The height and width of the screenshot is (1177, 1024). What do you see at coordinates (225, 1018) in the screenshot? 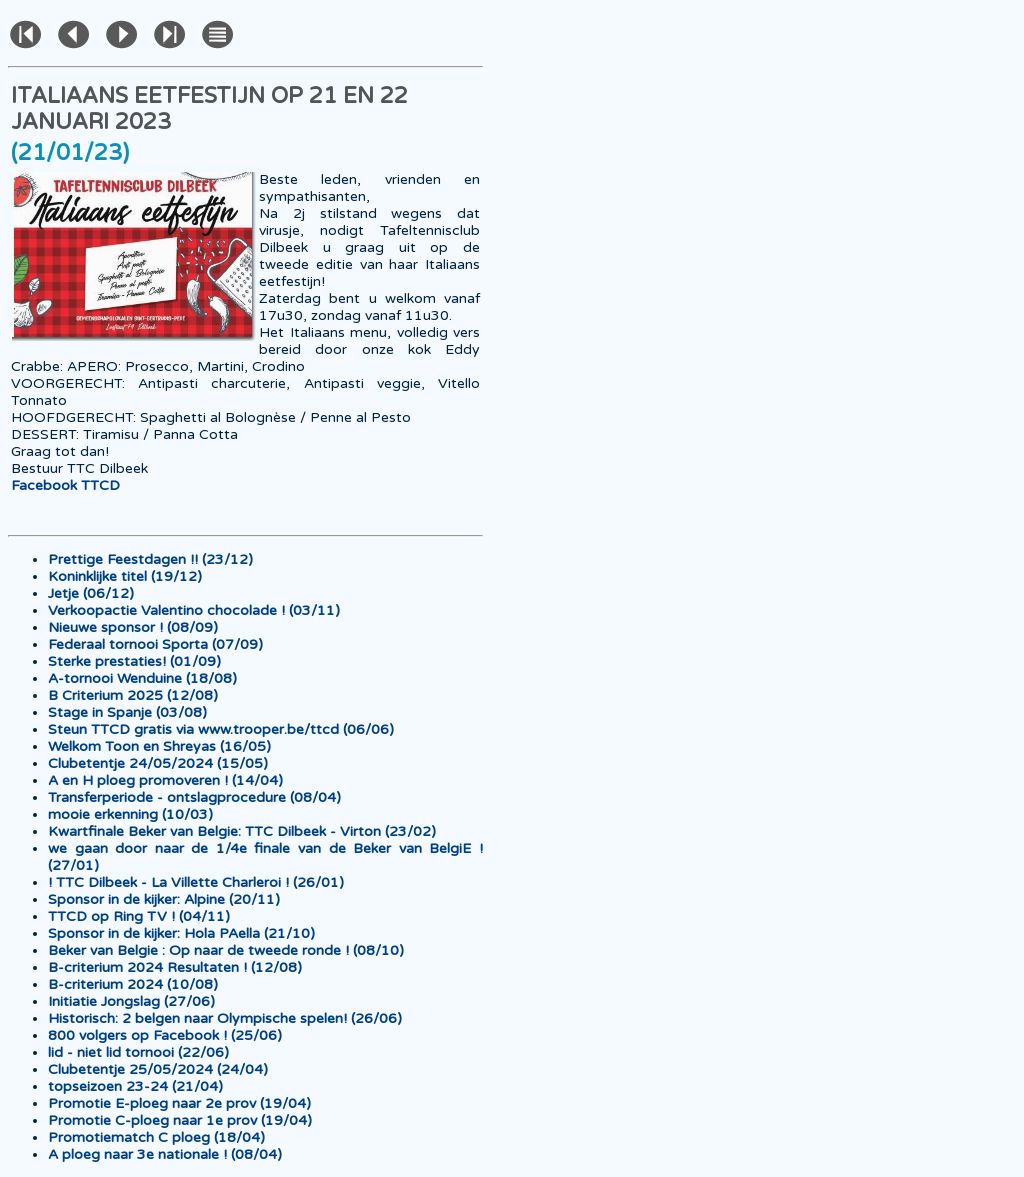
I see `Historisch: 2 belgen naar Olympische spelen! (26/06)` at bounding box center [225, 1018].